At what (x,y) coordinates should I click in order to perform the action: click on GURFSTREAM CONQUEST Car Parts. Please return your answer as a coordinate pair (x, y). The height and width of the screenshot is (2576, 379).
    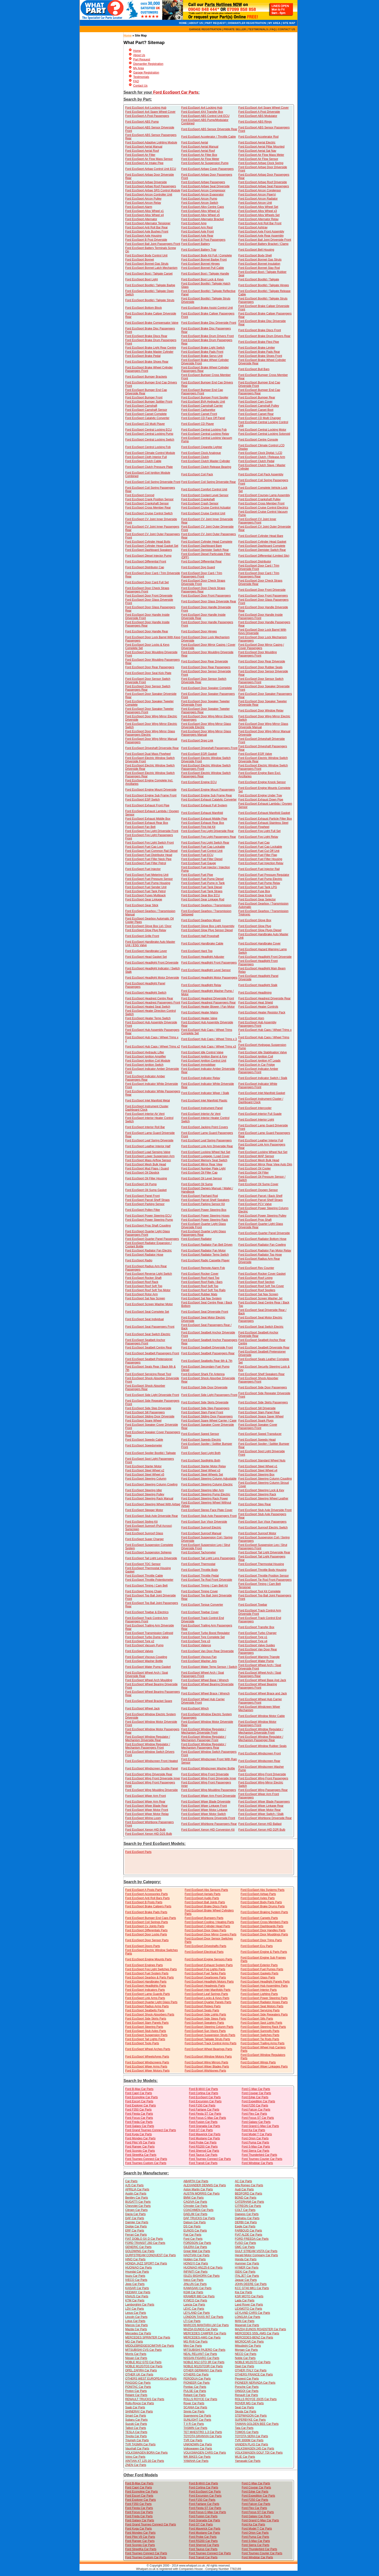
    Looking at the image, I should click on (150, 2255).